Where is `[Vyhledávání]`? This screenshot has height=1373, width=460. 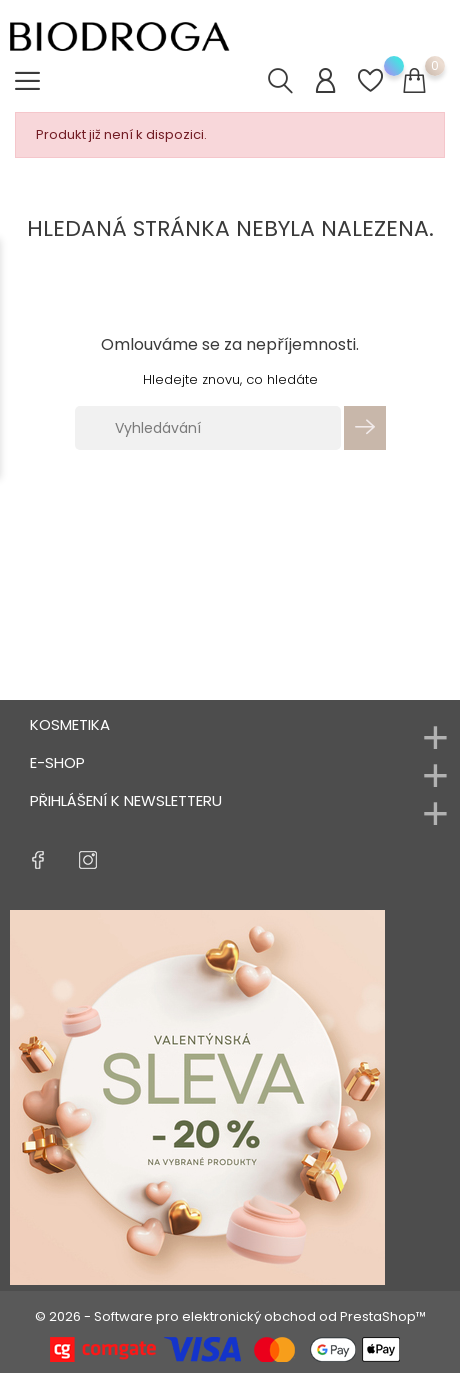 [Vyhledávání] is located at coordinates (208, 428).